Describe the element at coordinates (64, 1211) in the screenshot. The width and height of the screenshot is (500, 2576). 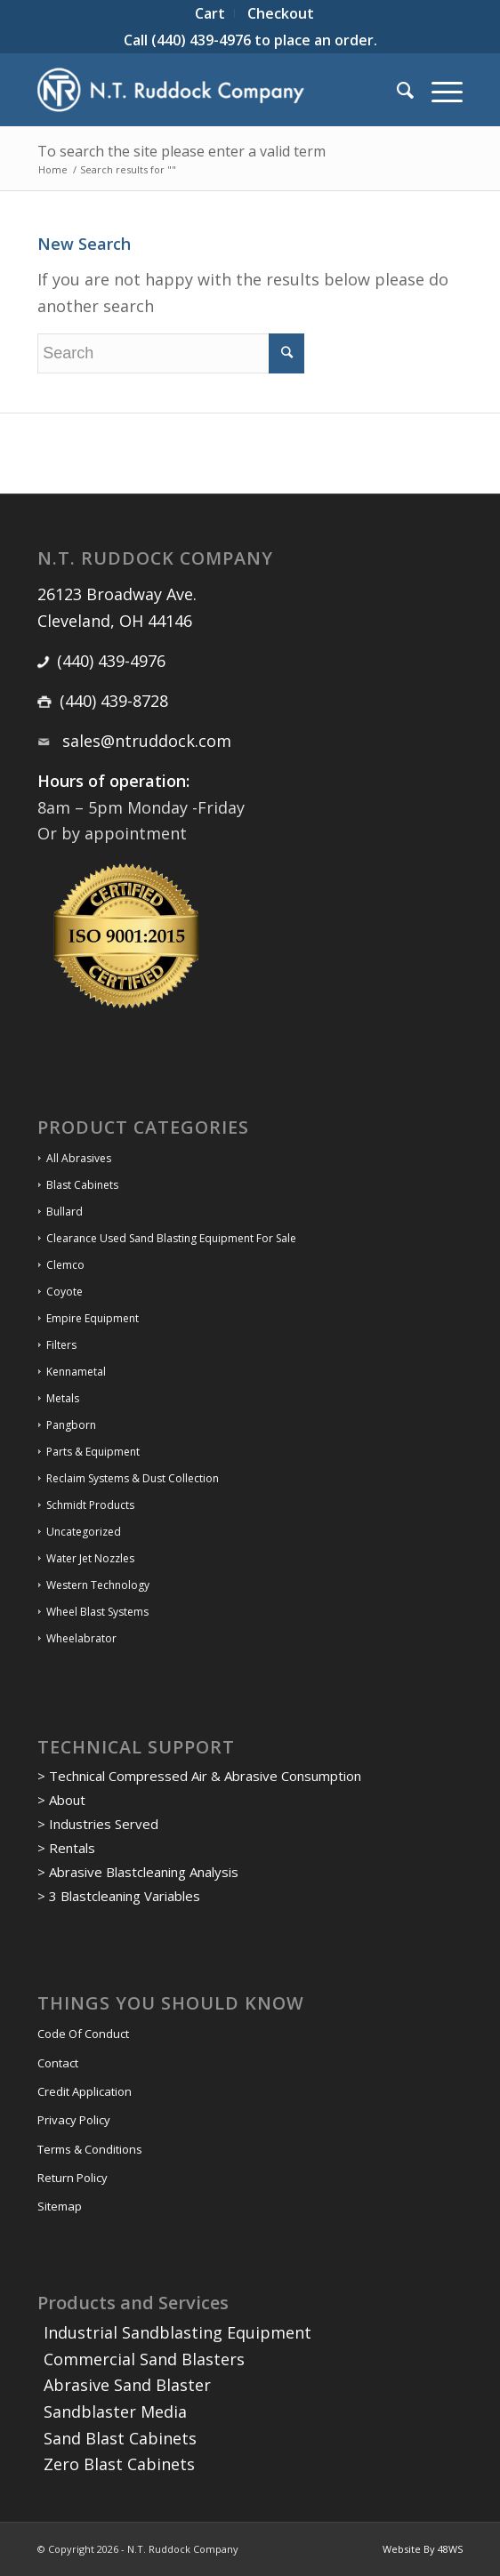
I see `Bullard` at that location.